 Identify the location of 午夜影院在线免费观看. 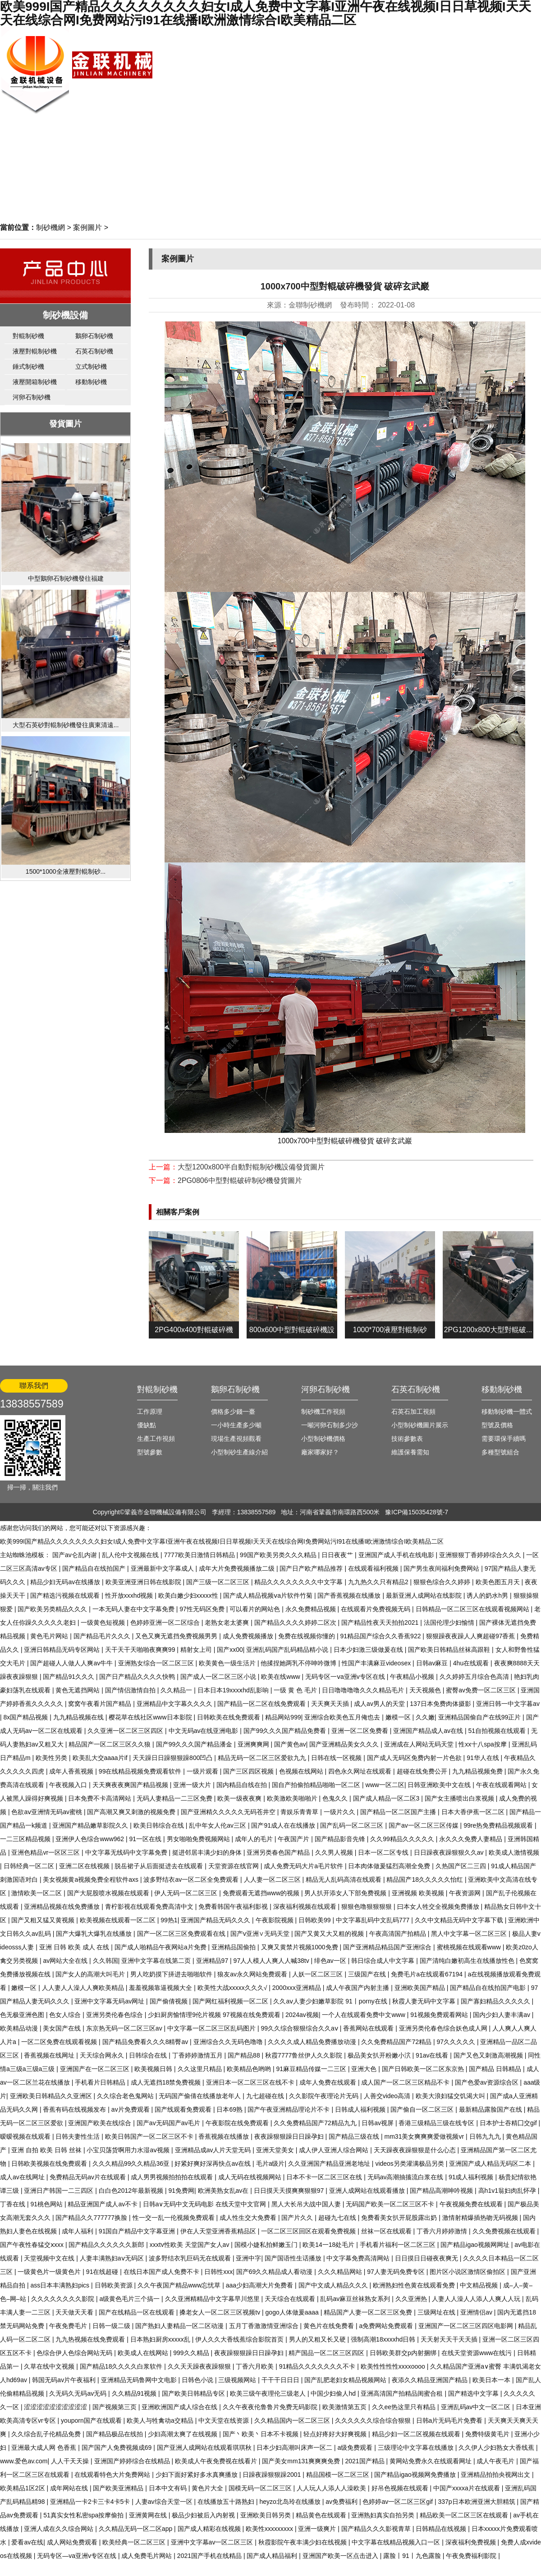
(238, 2123).